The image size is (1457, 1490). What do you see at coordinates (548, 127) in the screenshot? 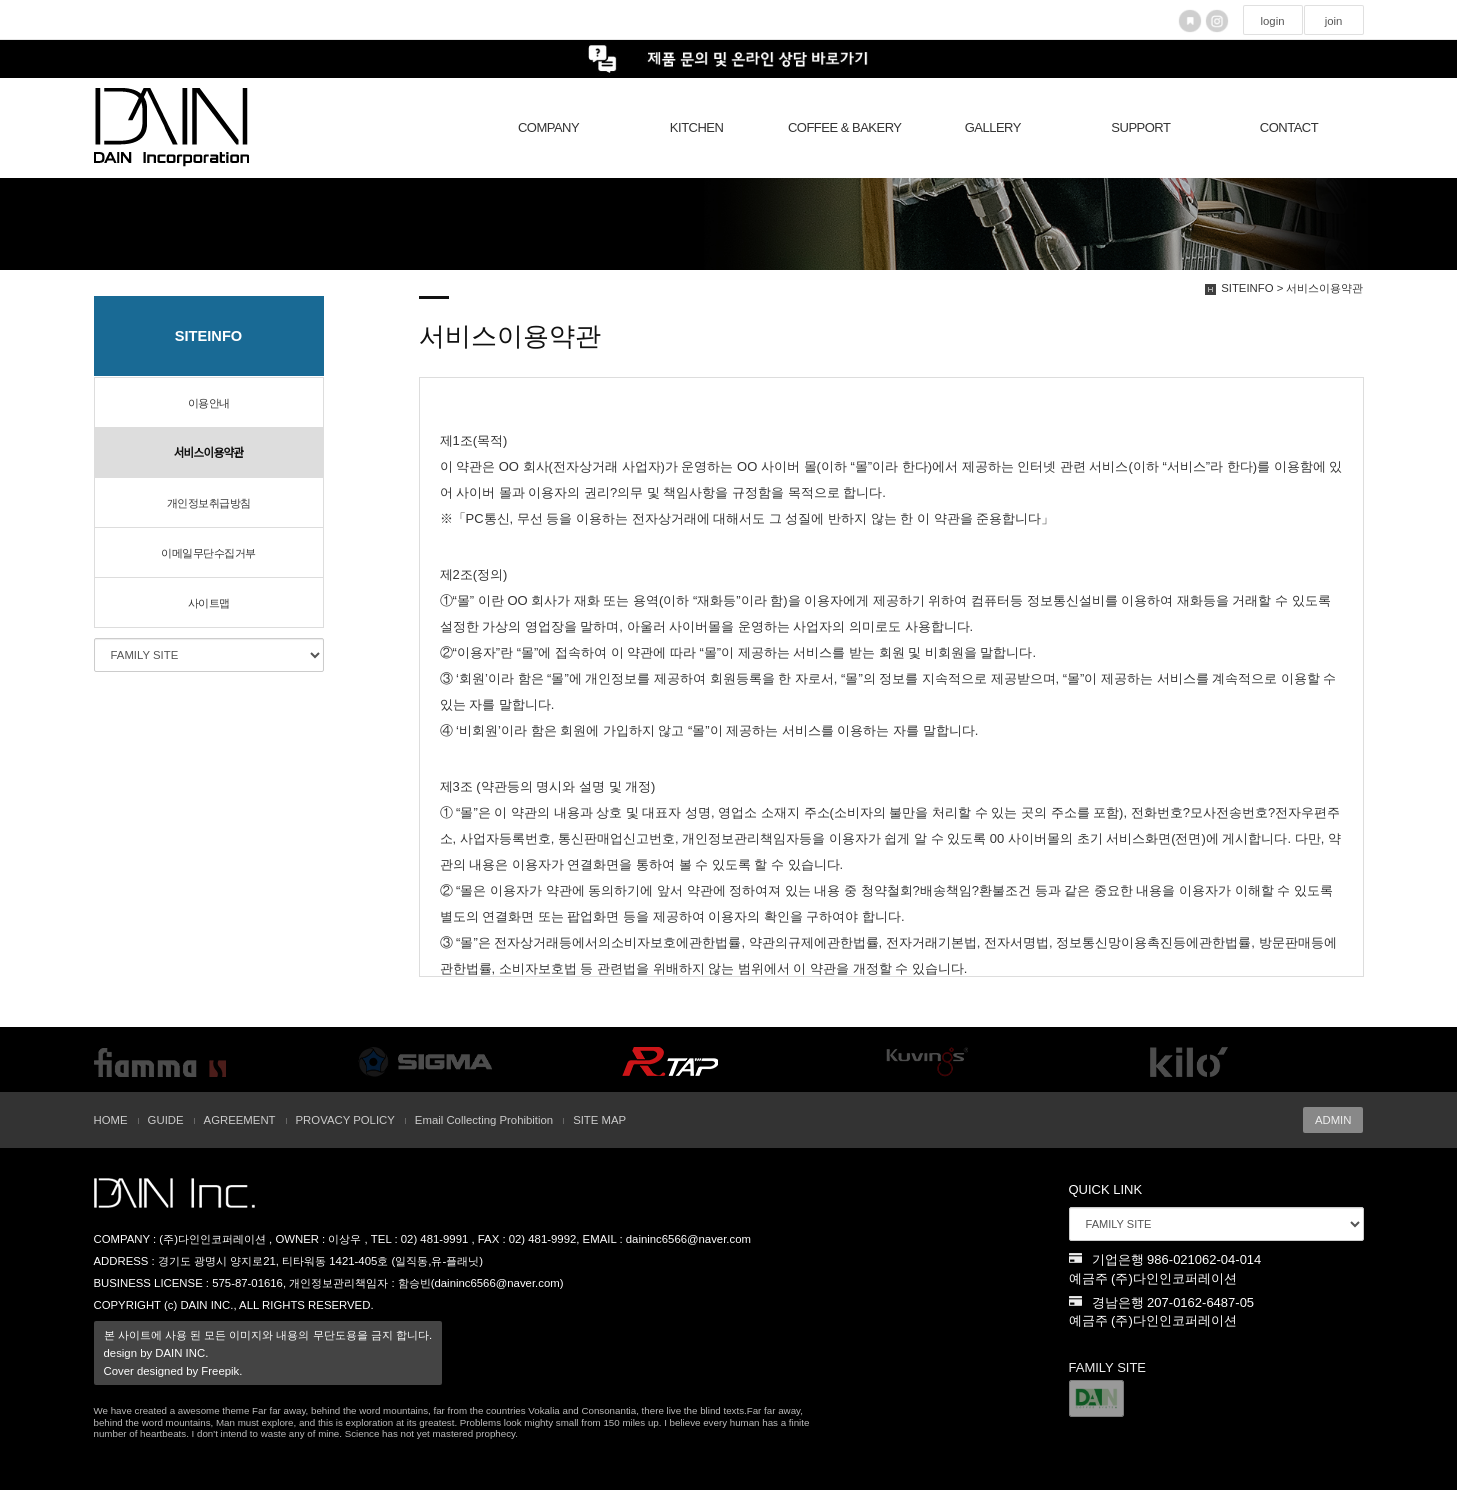
I see `COMPANY` at bounding box center [548, 127].